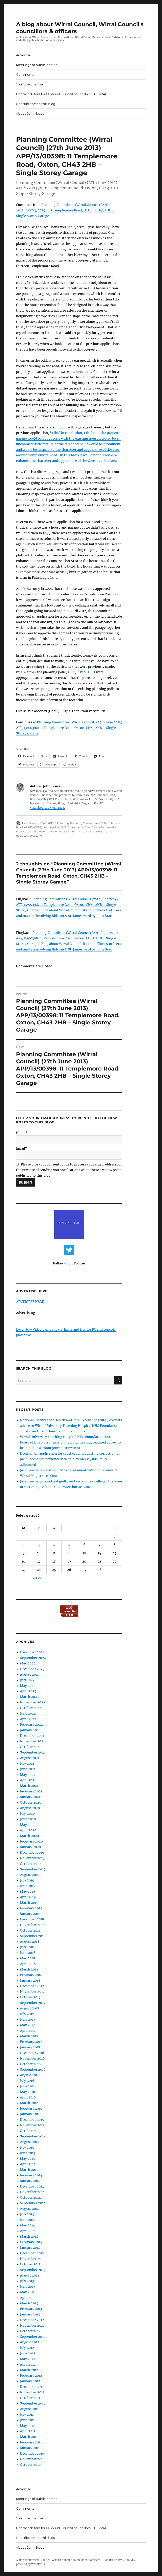 The width and height of the screenshot is (162, 2576). I want to click on February 2022, so click(31, 1724).